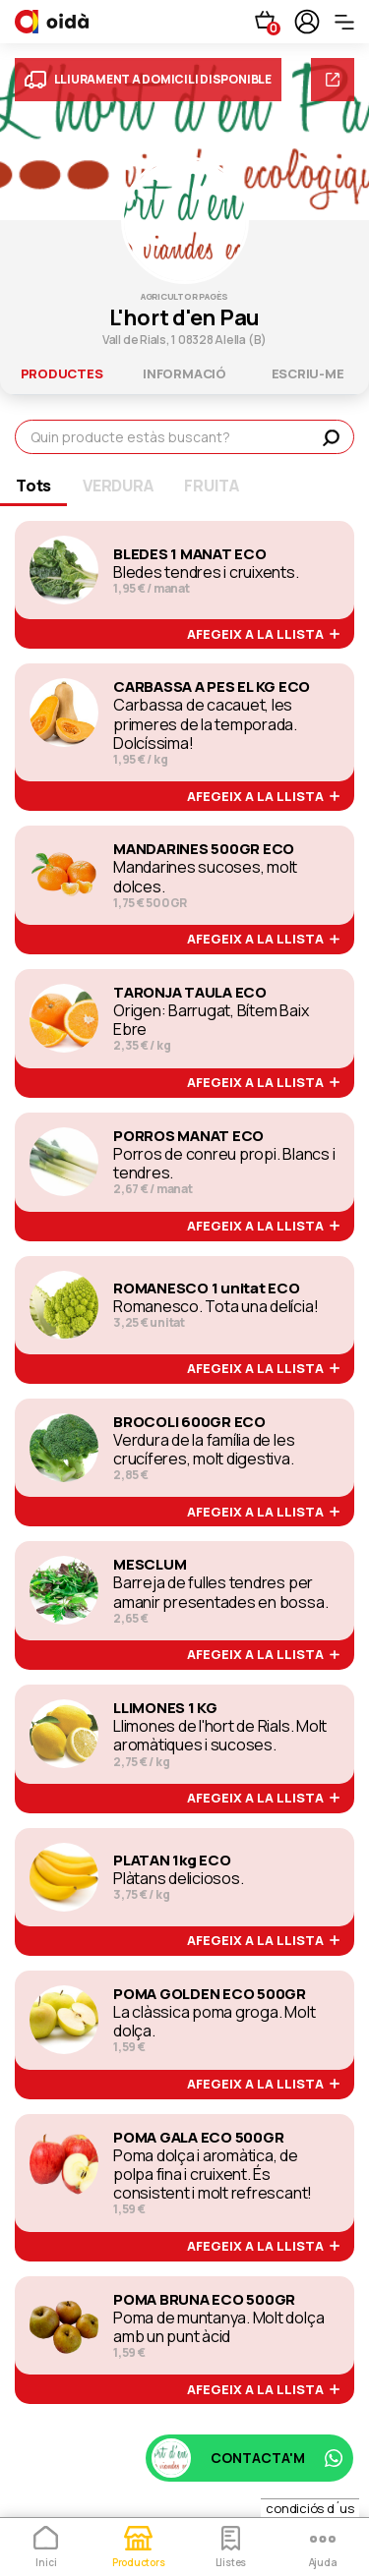 This screenshot has width=369, height=2576. Describe the element at coordinates (209, 1994) in the screenshot. I see `POMA GOLDEN ECO 500GR` at that location.